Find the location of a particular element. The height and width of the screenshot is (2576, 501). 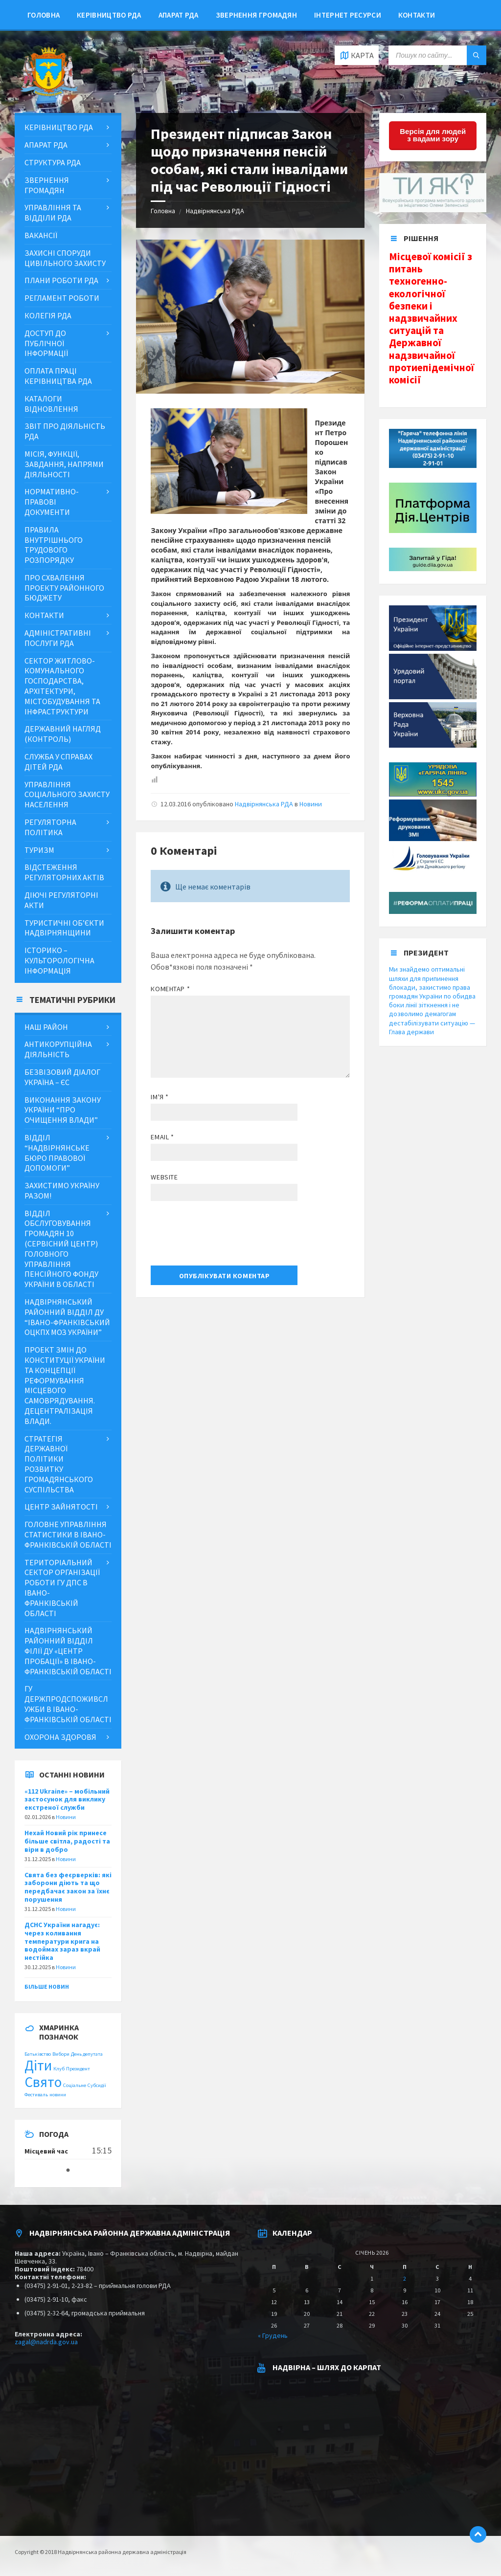

Субсидії [Субсидії (1 item)] is located at coordinates (97, 2085).